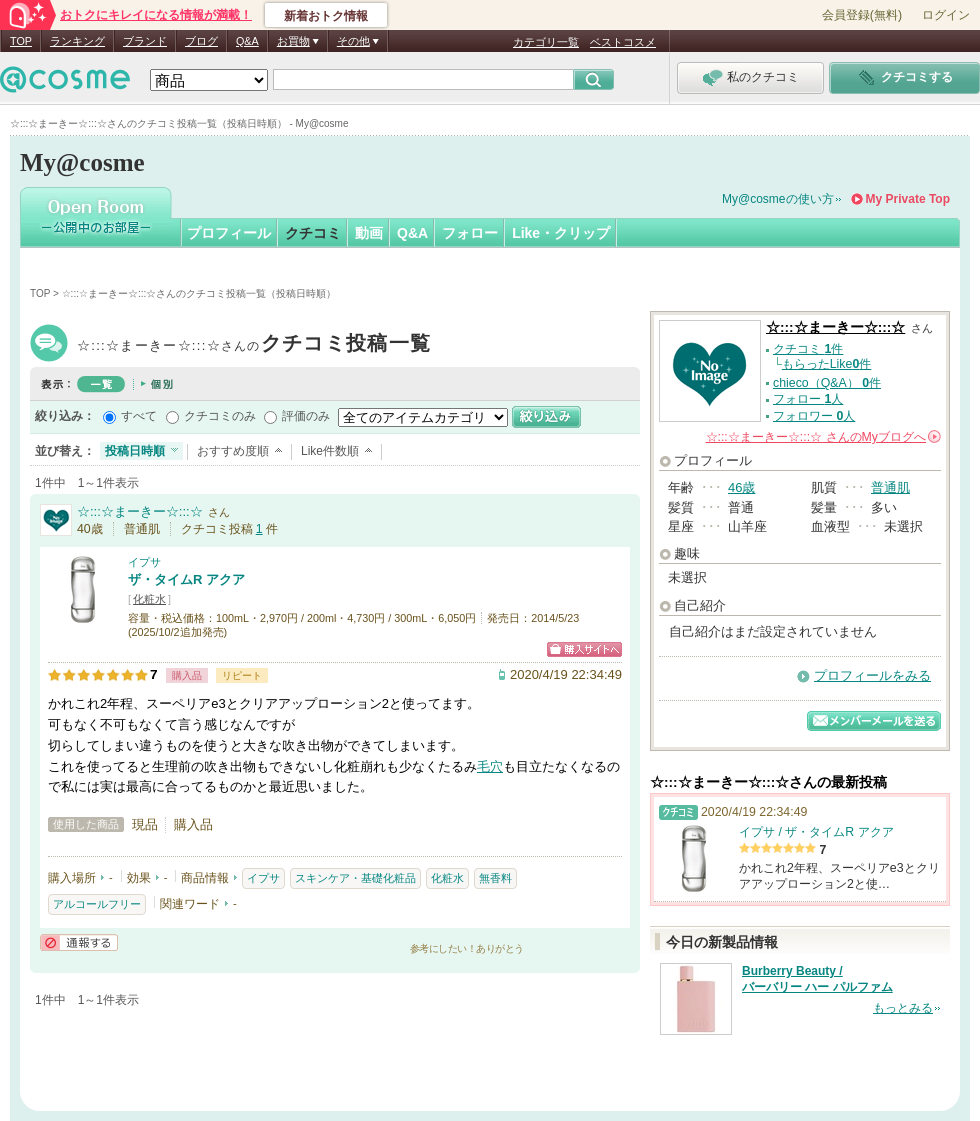  I want to click on ブログ, so click(201, 41).